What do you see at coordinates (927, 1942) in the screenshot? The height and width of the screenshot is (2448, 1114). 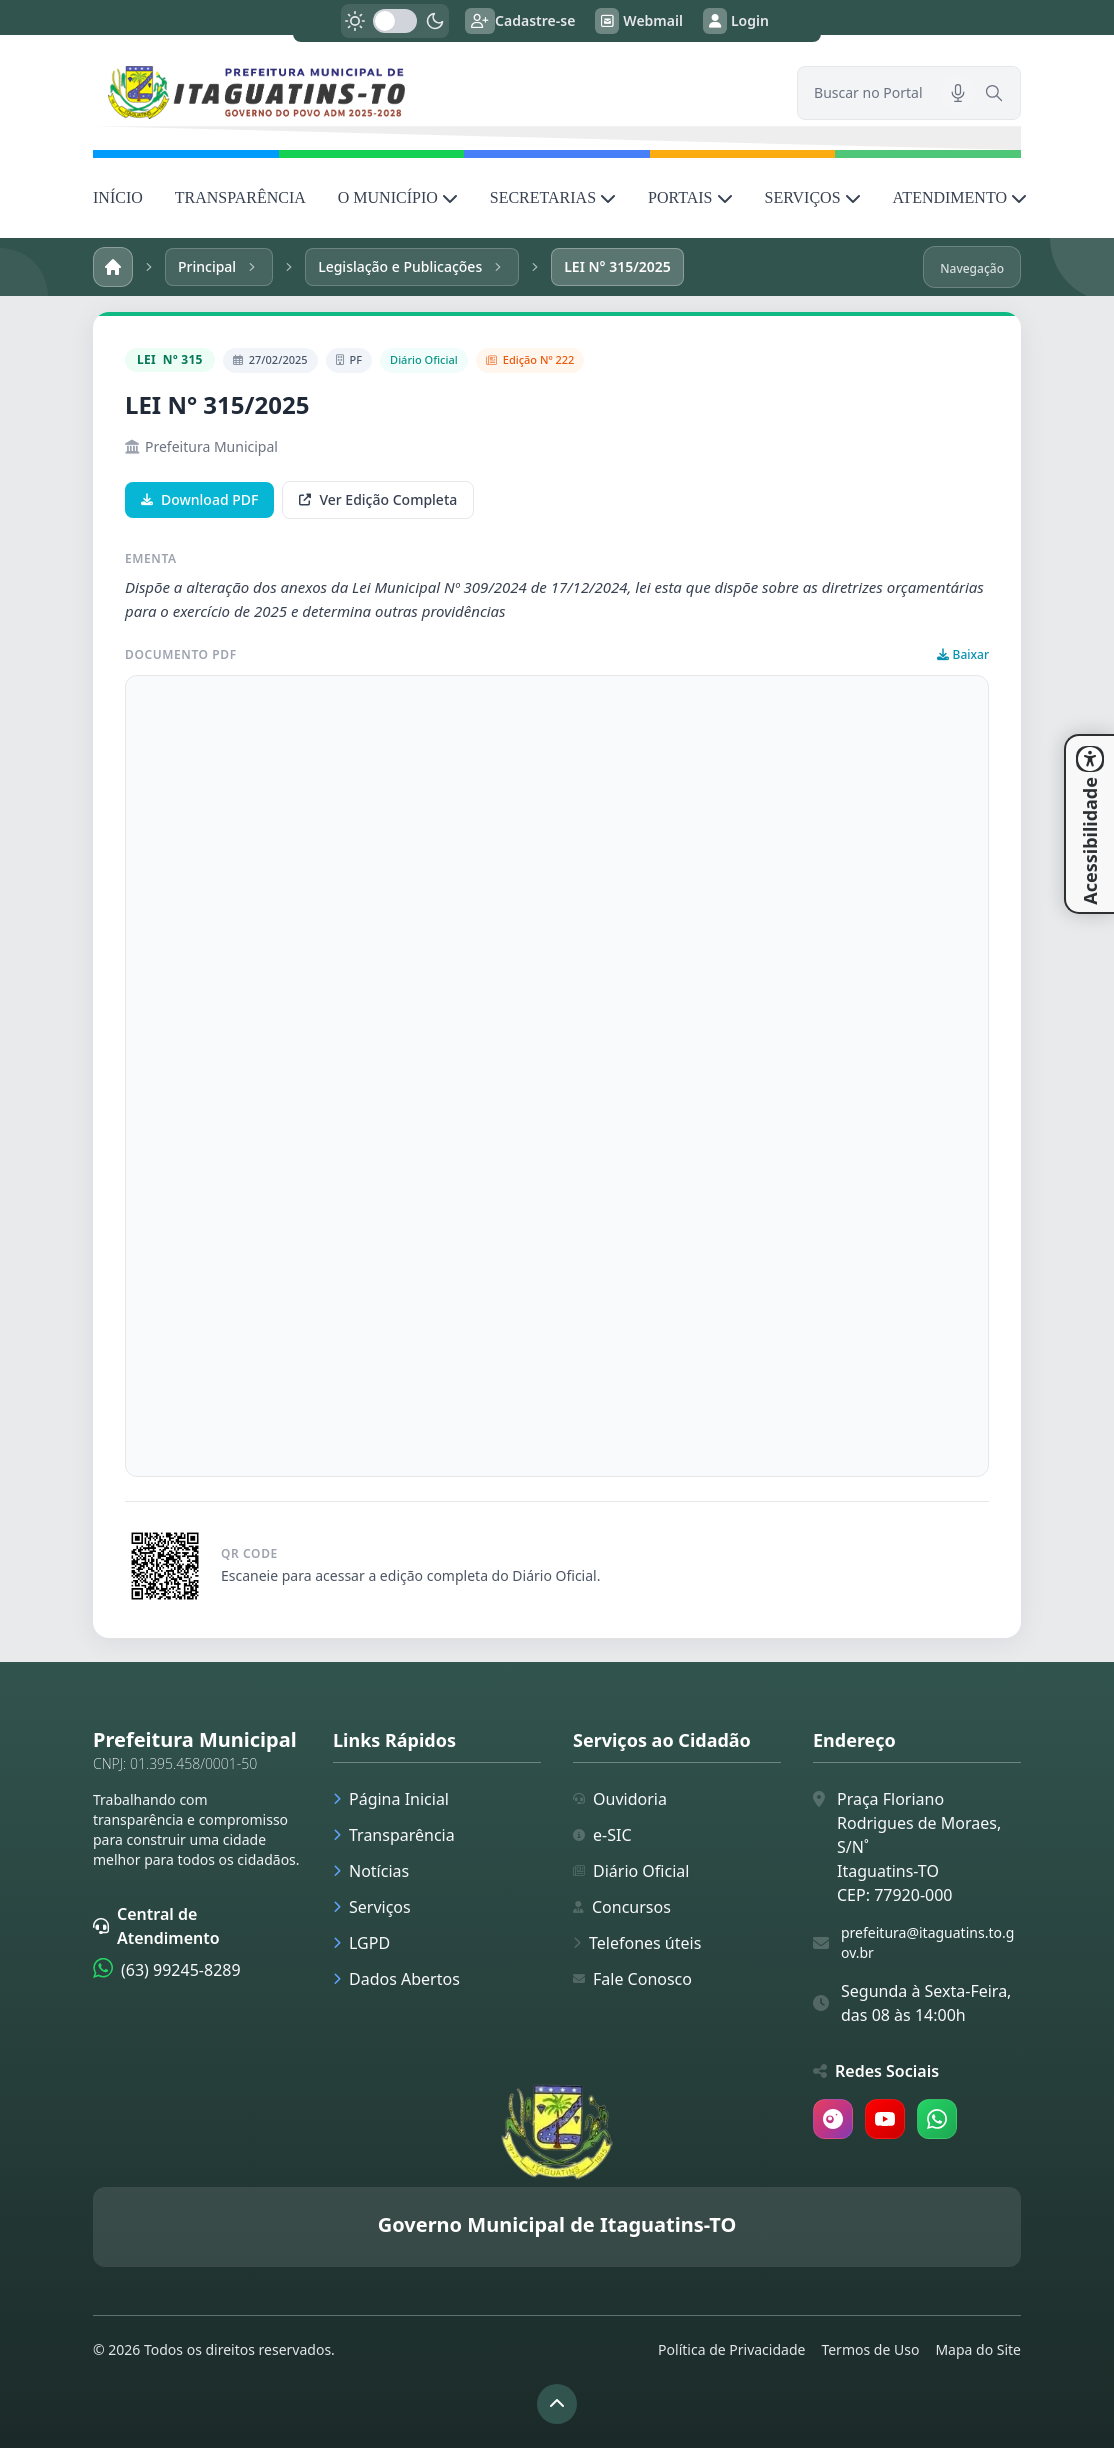 I see `prefeitura@itaguatins.to.gov.br` at bounding box center [927, 1942].